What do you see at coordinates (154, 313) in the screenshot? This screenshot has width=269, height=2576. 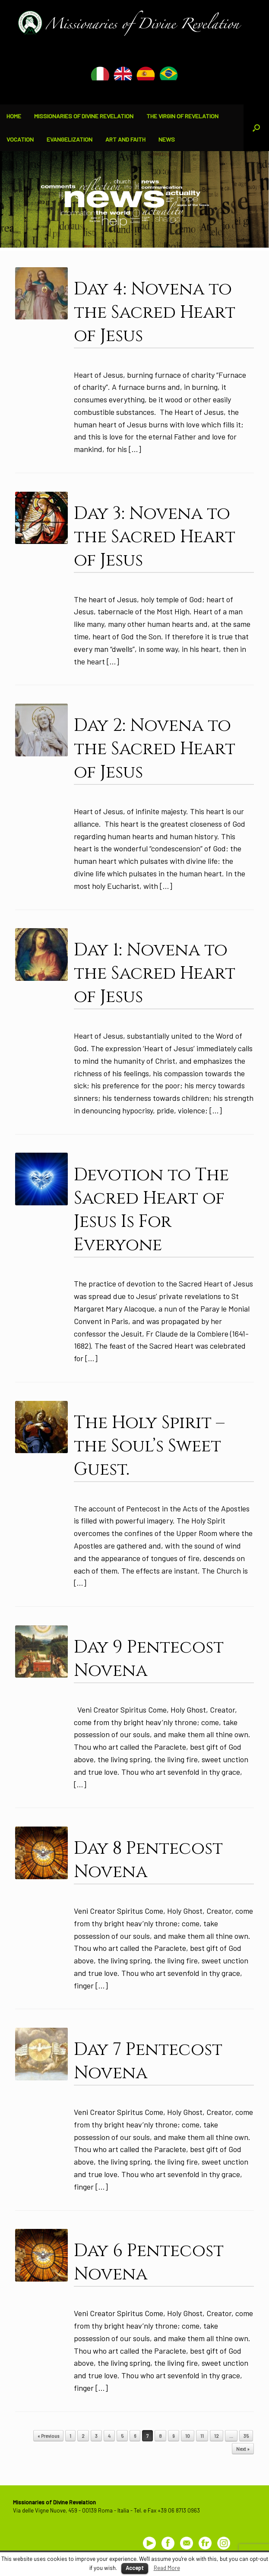 I see `Day 4: Novena to the Sacred Heart of Jesus` at bounding box center [154, 313].